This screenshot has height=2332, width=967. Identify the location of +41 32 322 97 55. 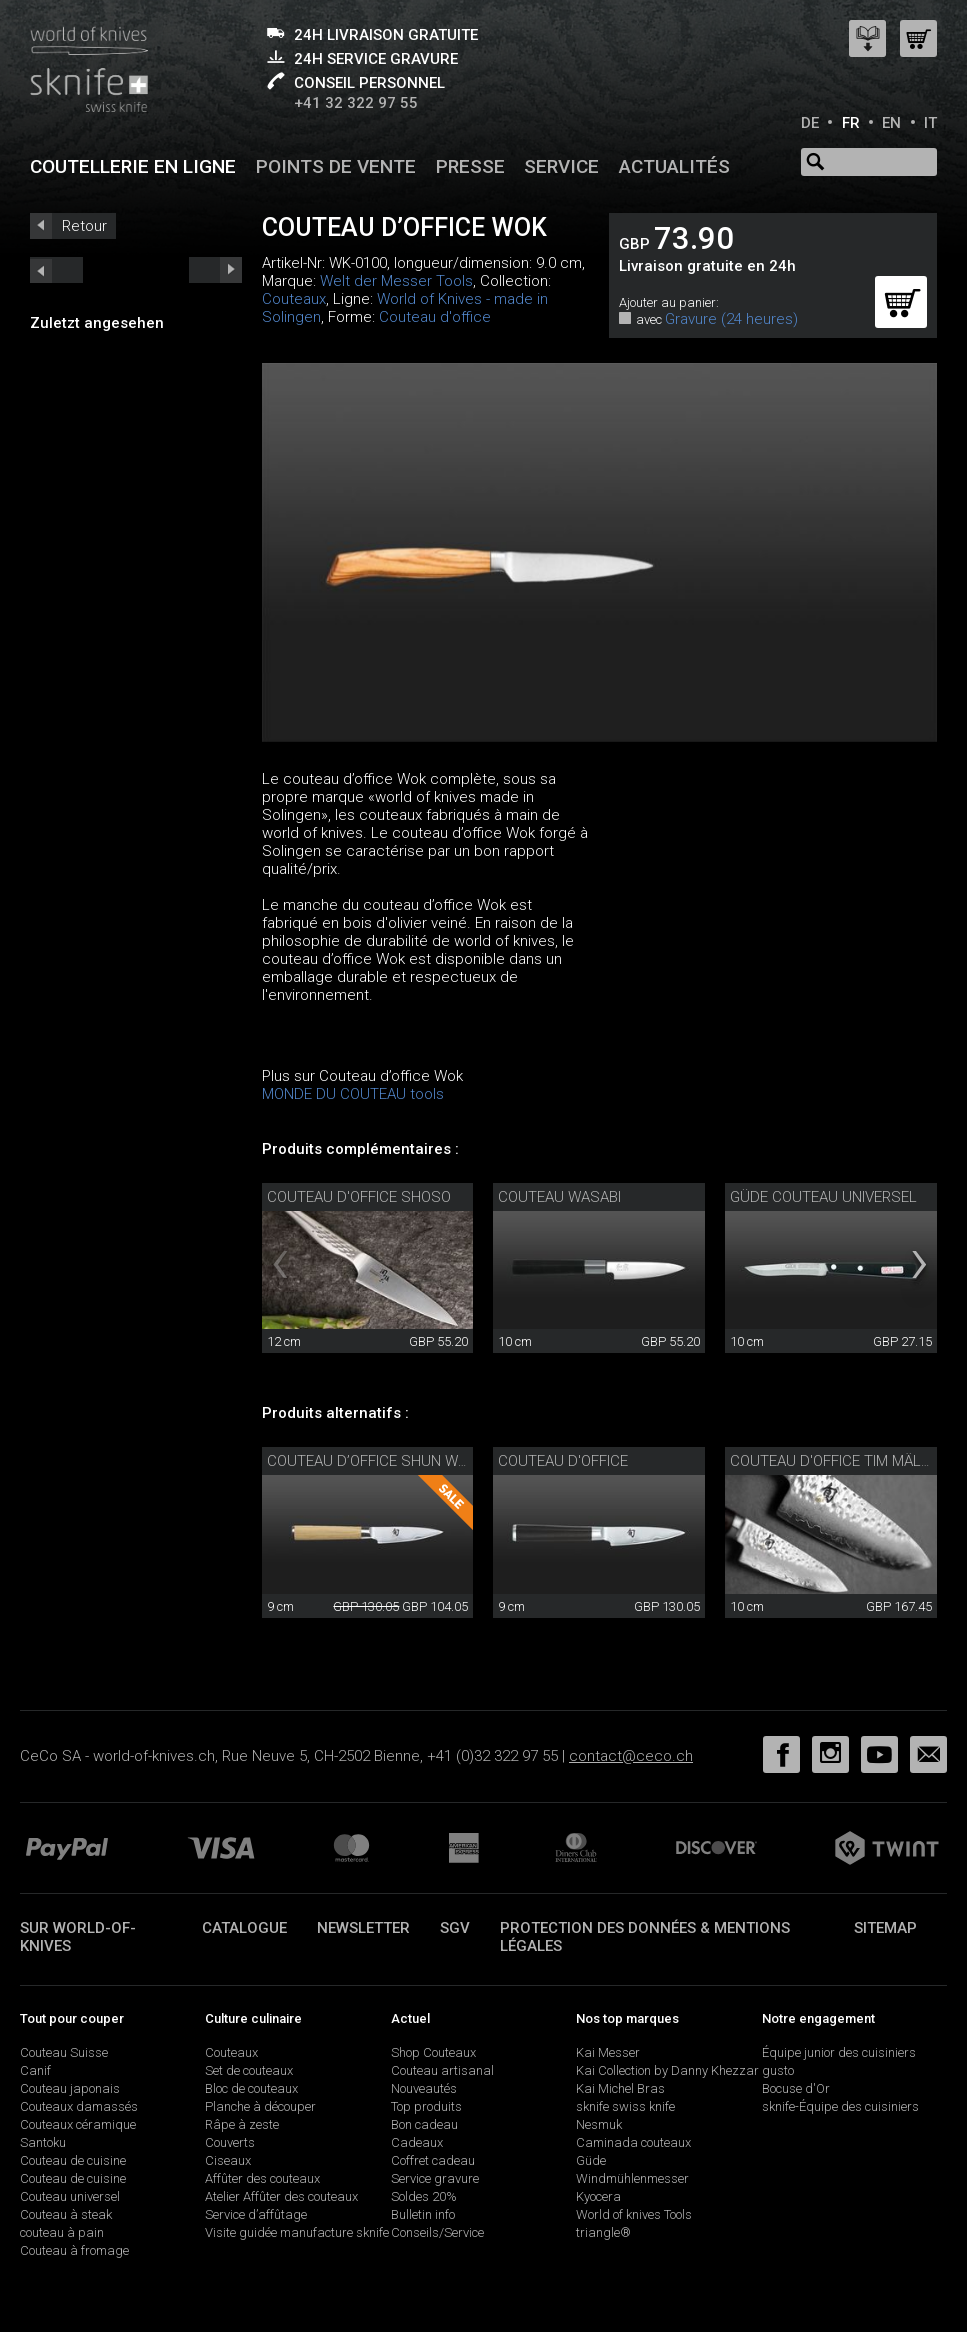
(356, 103).